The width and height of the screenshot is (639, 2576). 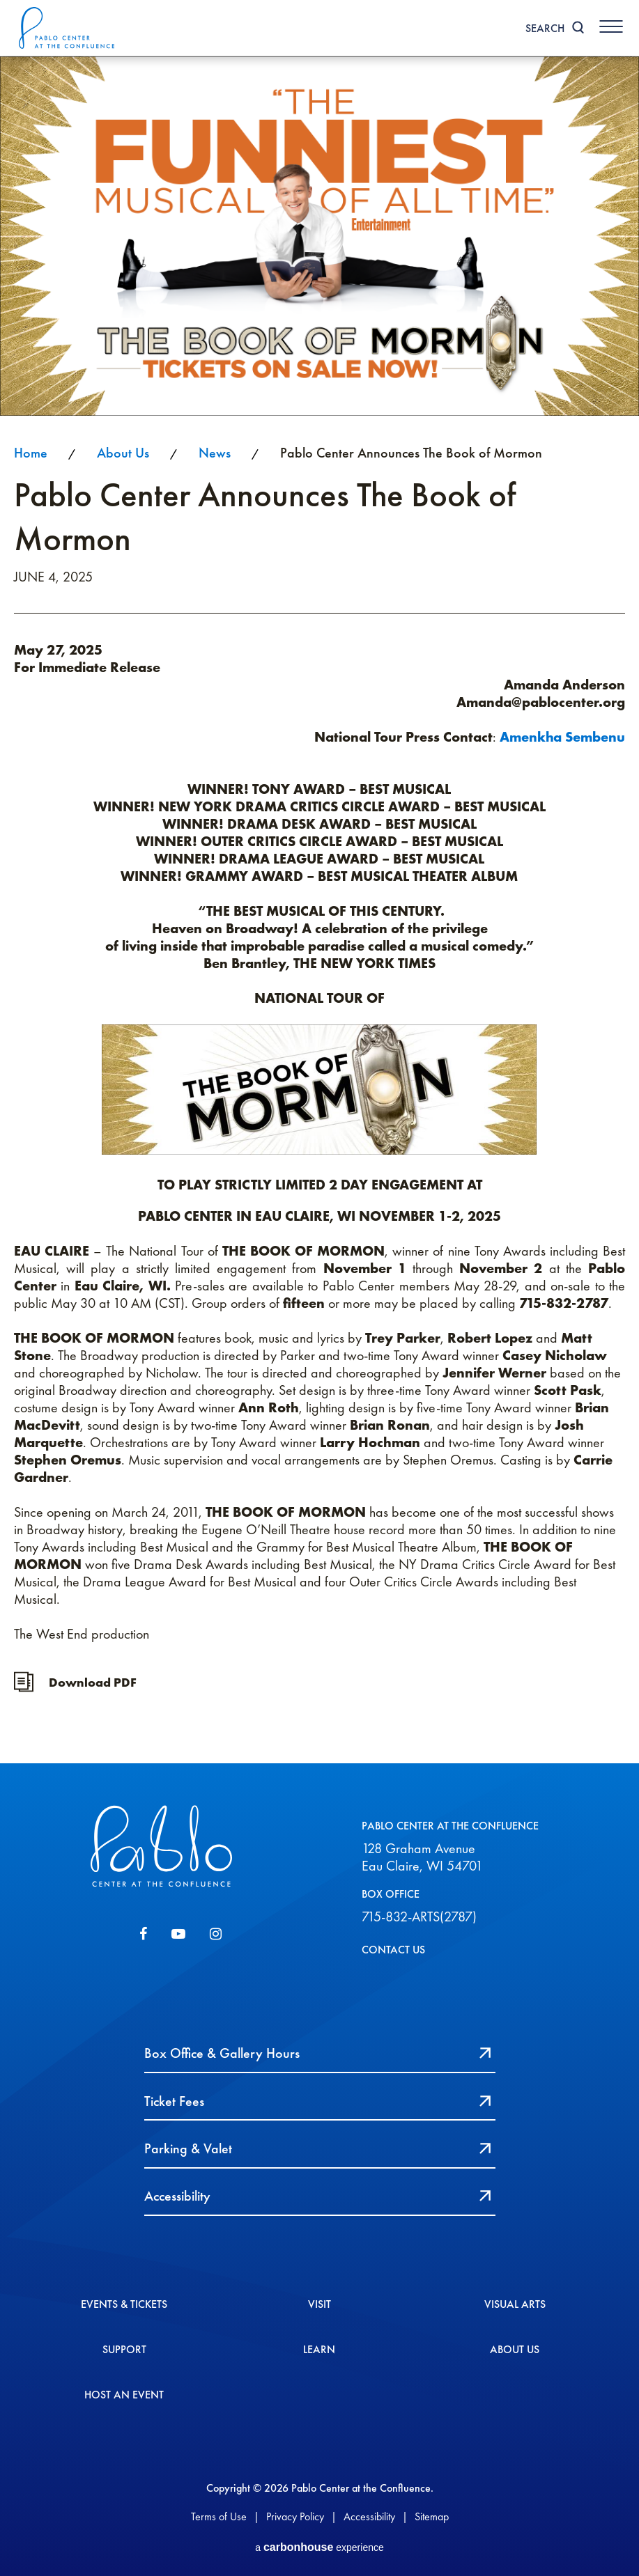 What do you see at coordinates (542, 28) in the screenshot?
I see `Search [Toggle Search]` at bounding box center [542, 28].